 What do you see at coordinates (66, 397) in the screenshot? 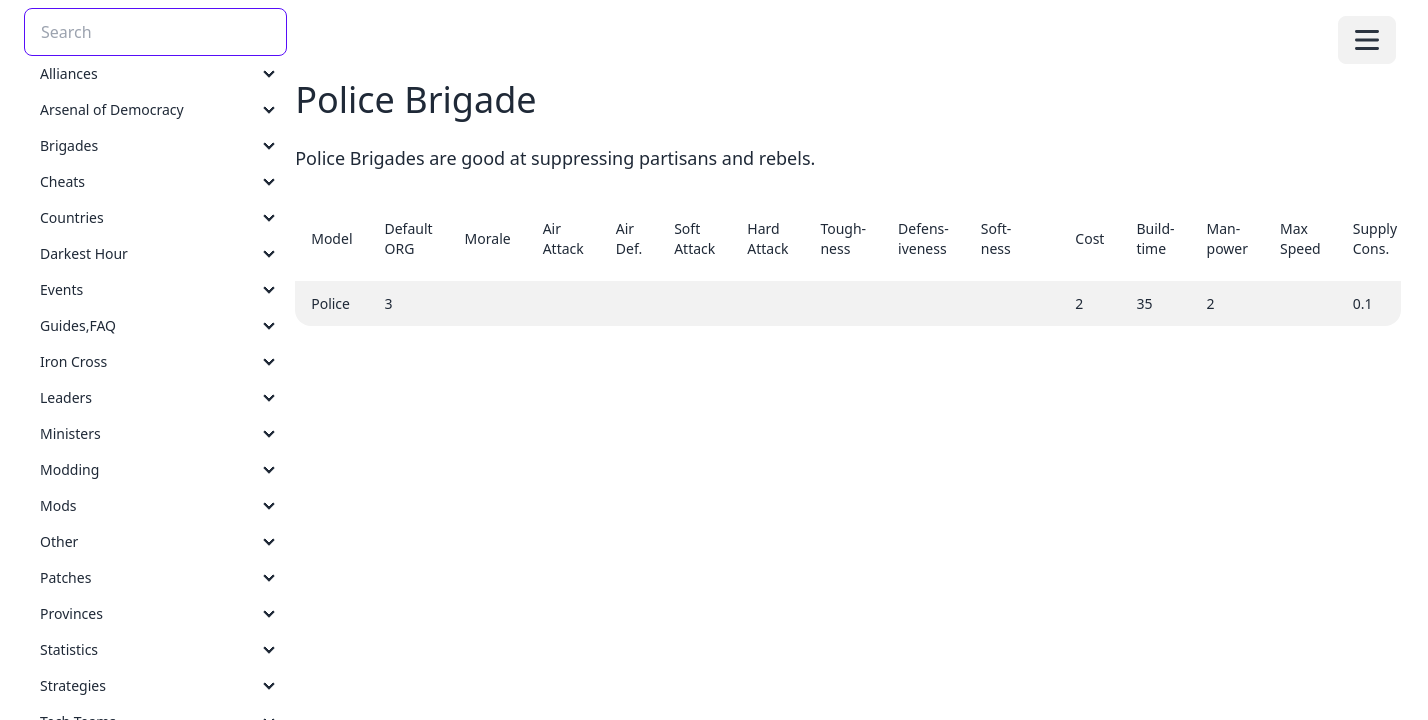
I see `Leaders` at bounding box center [66, 397].